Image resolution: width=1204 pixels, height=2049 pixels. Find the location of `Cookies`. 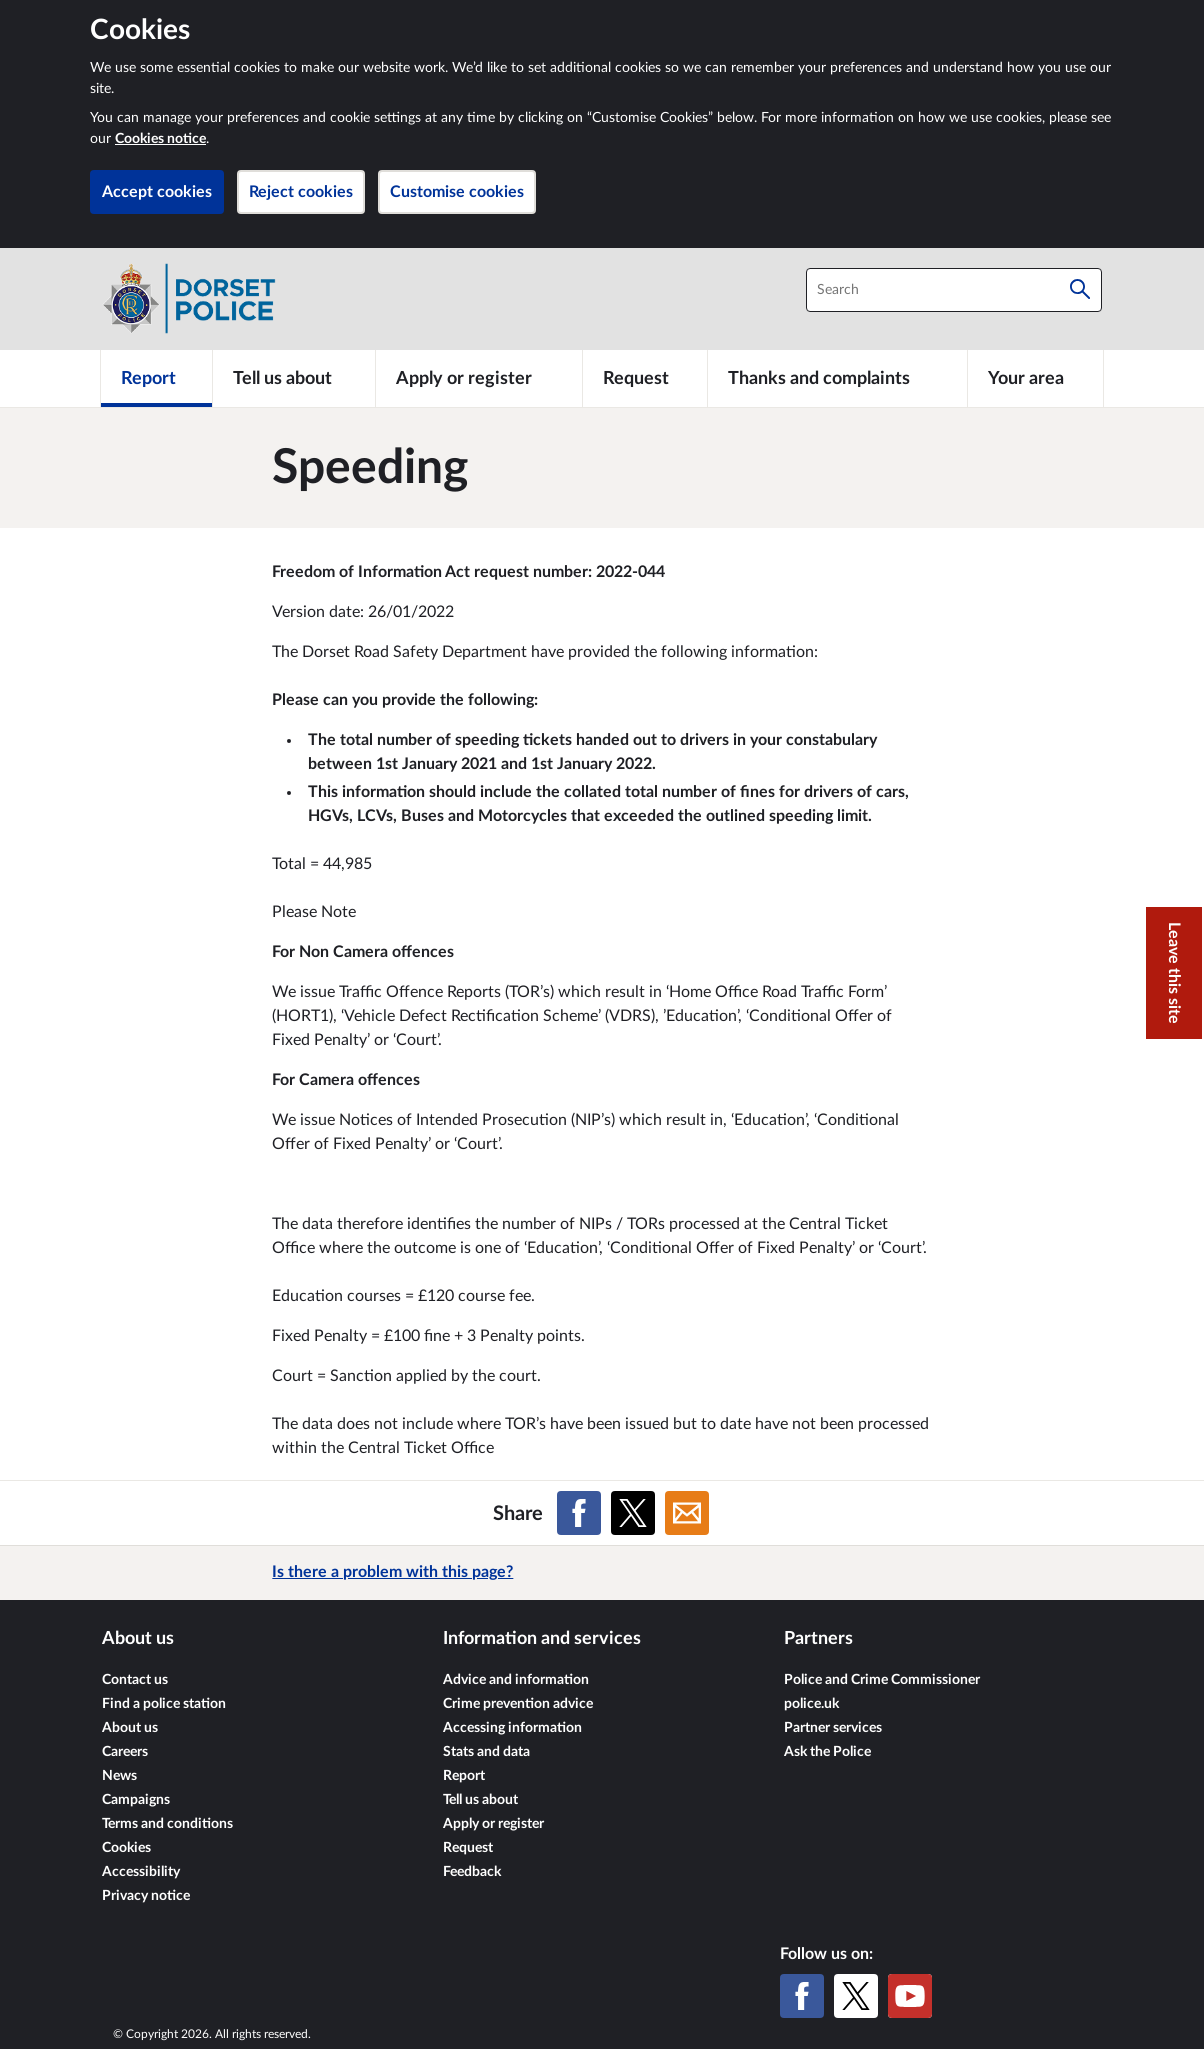

Cookies is located at coordinates (126, 1848).